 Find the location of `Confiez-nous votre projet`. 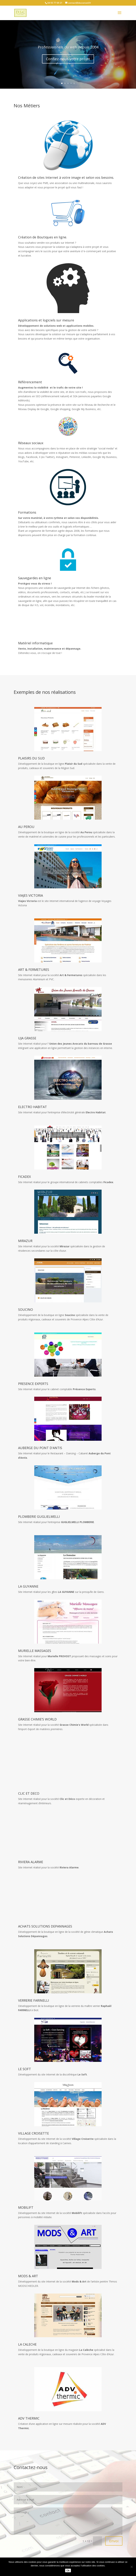

Confiez-nous votre projet is located at coordinates (68, 58).